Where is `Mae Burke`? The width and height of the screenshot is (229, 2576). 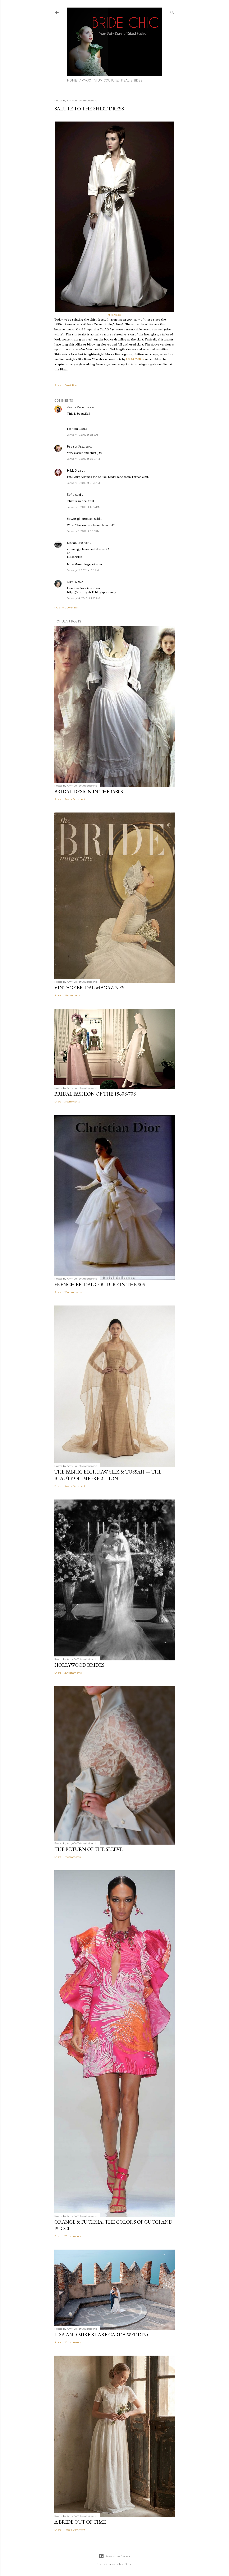 Mae Burke is located at coordinates (125, 2564).